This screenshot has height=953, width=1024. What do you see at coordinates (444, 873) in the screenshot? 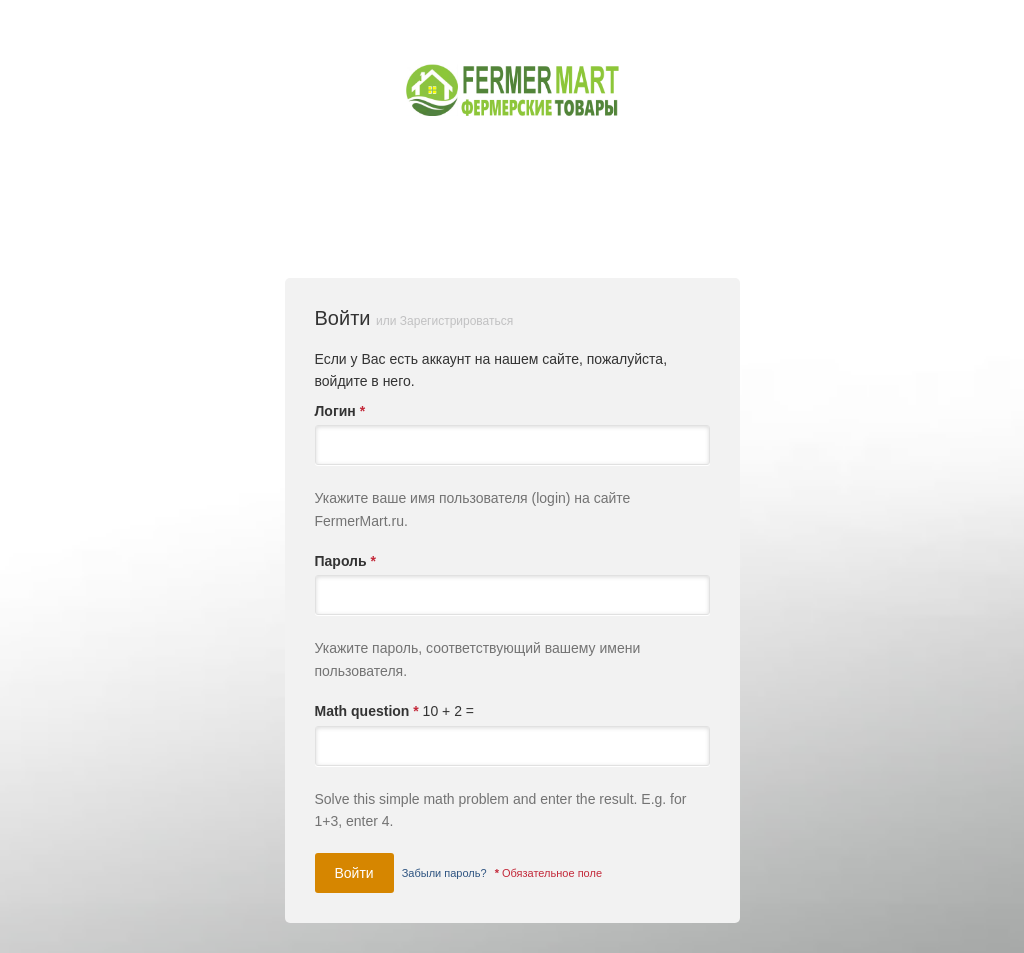
I see `Забыли пароль?` at bounding box center [444, 873].